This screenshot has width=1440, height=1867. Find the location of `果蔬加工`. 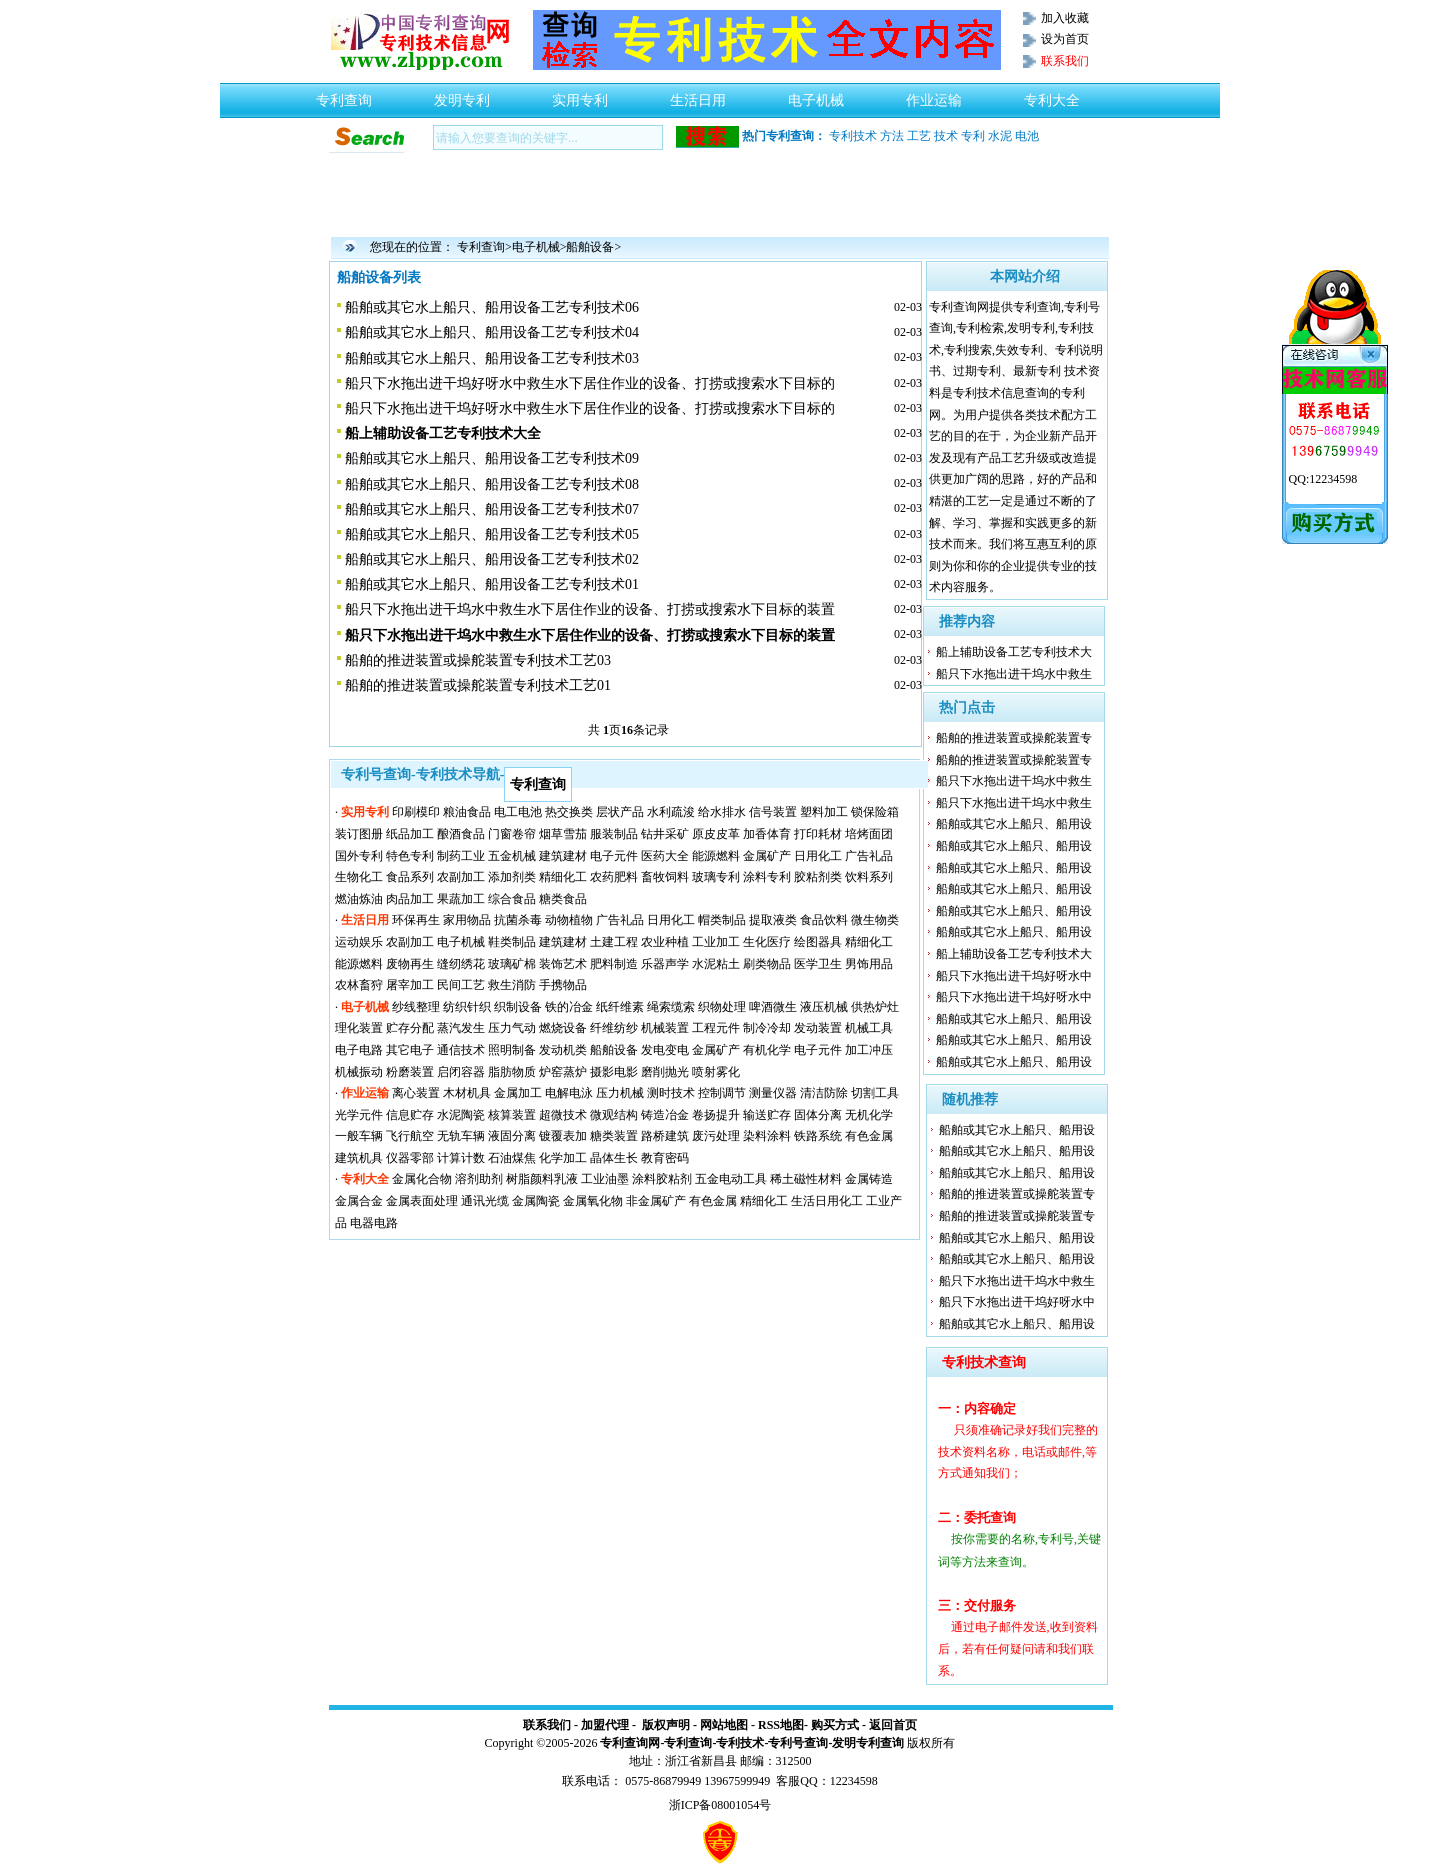

果蔬加工 is located at coordinates (461, 899).